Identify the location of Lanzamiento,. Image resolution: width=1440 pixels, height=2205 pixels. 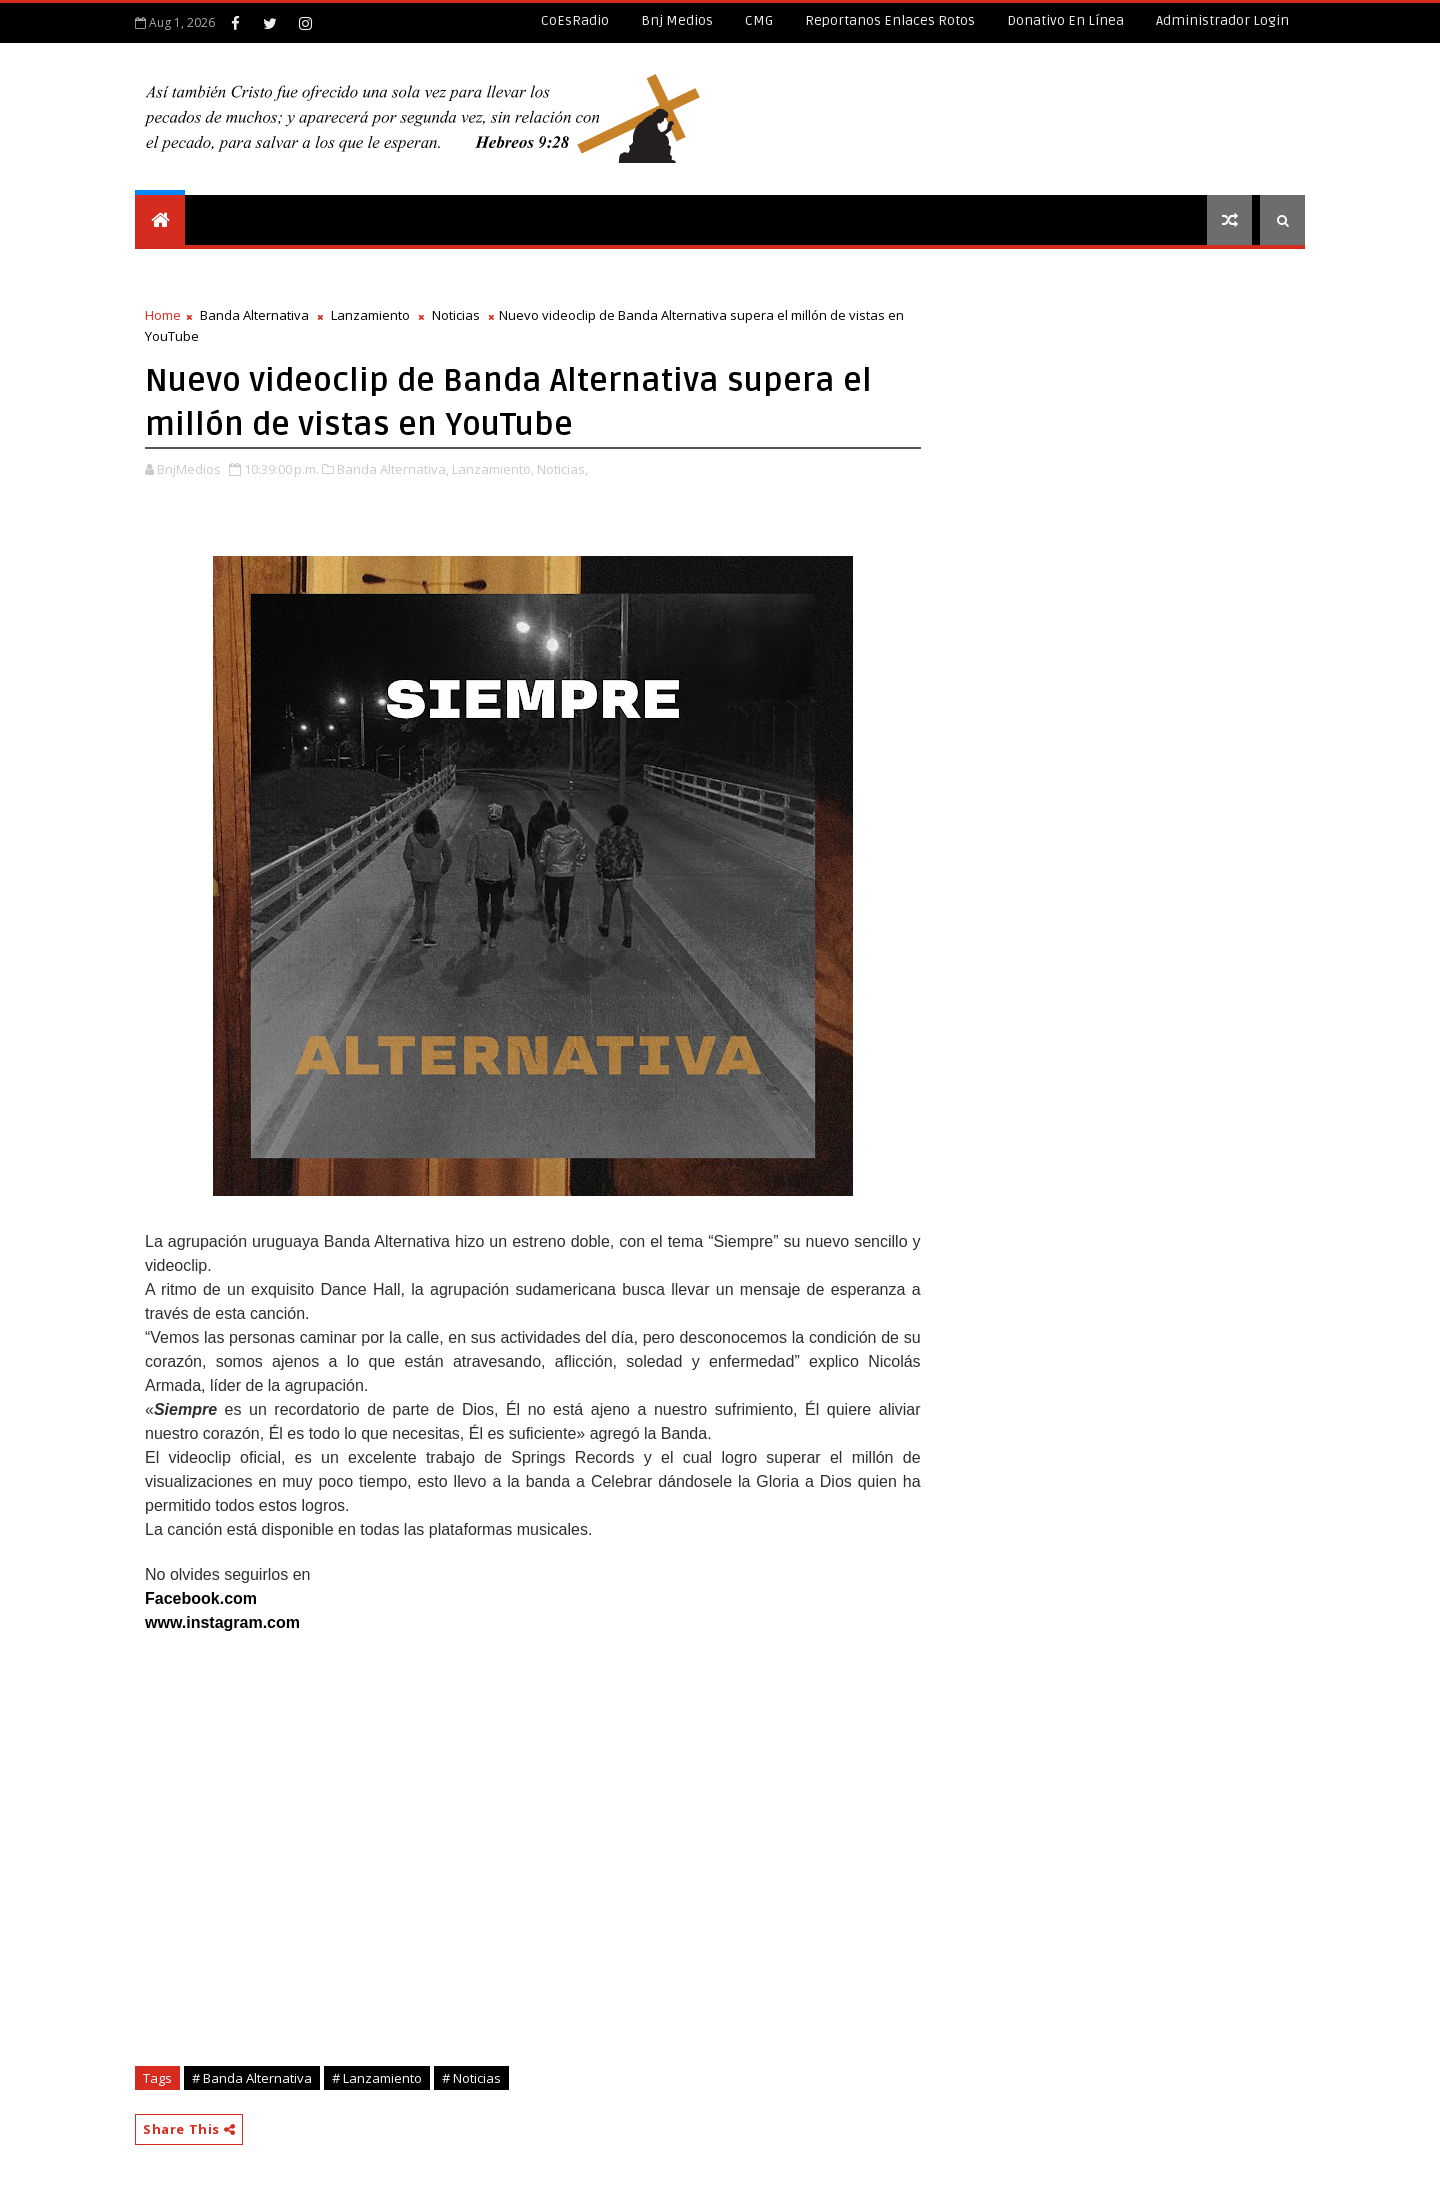
(493, 469).